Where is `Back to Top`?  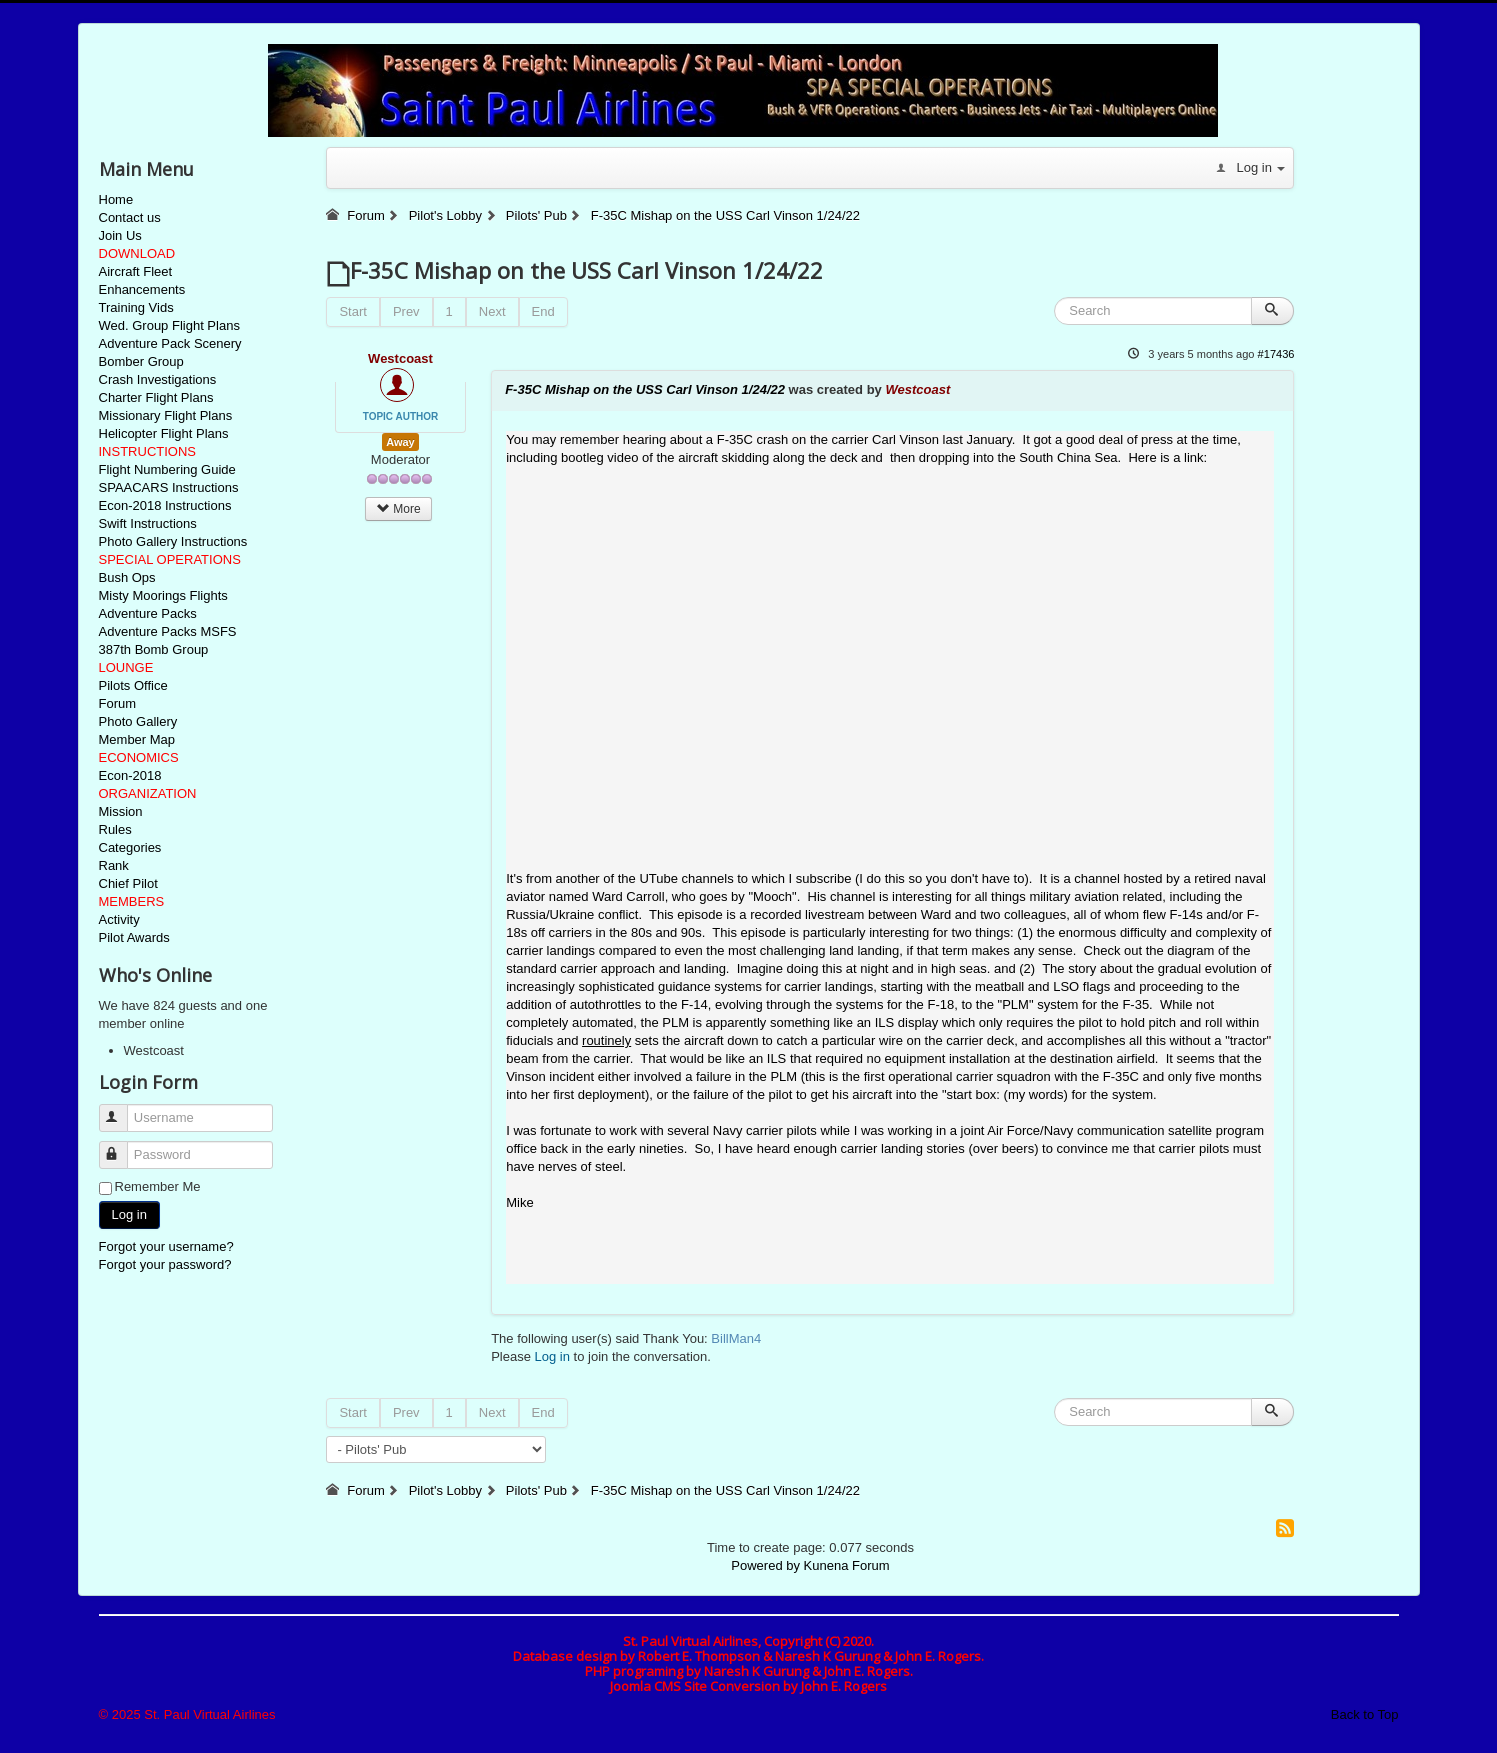
Back to Top is located at coordinates (1365, 1714).